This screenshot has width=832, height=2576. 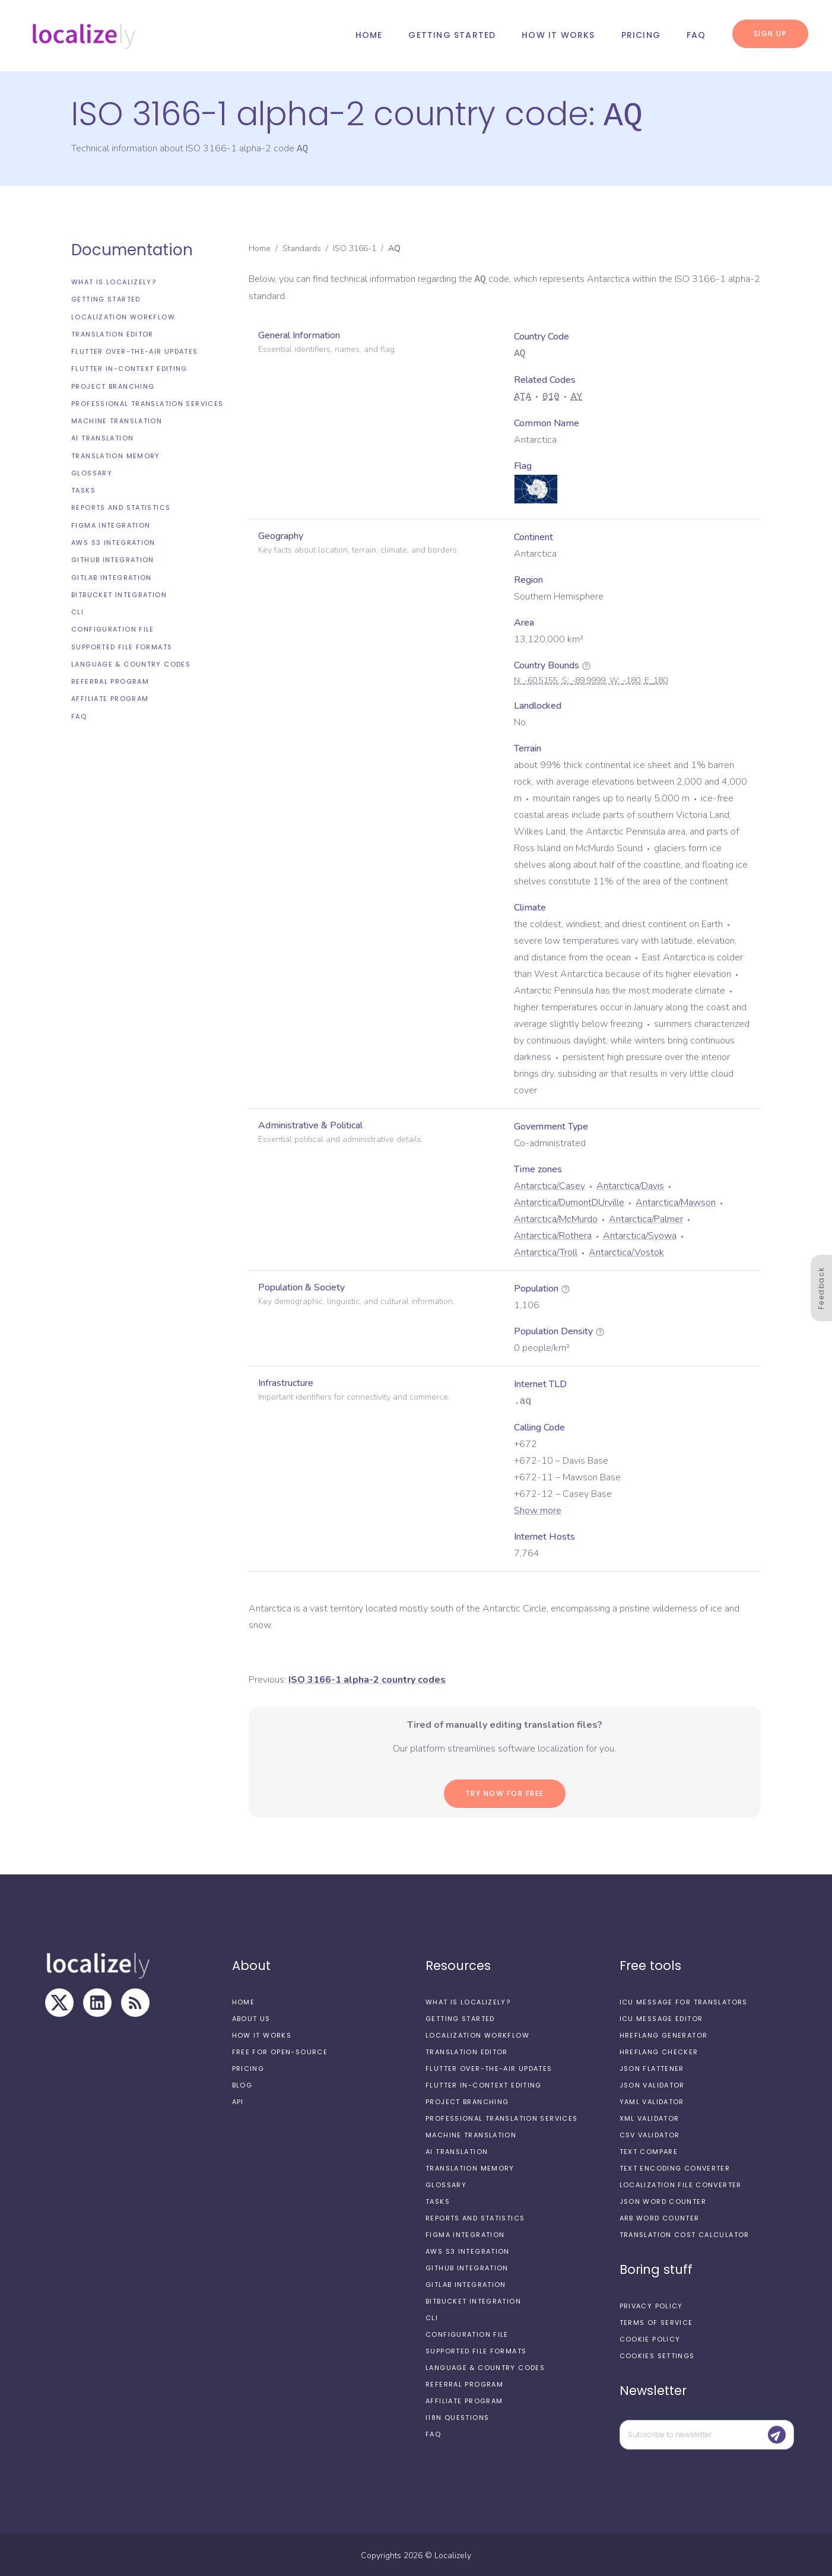 I want to click on FAQ, so click(x=696, y=35).